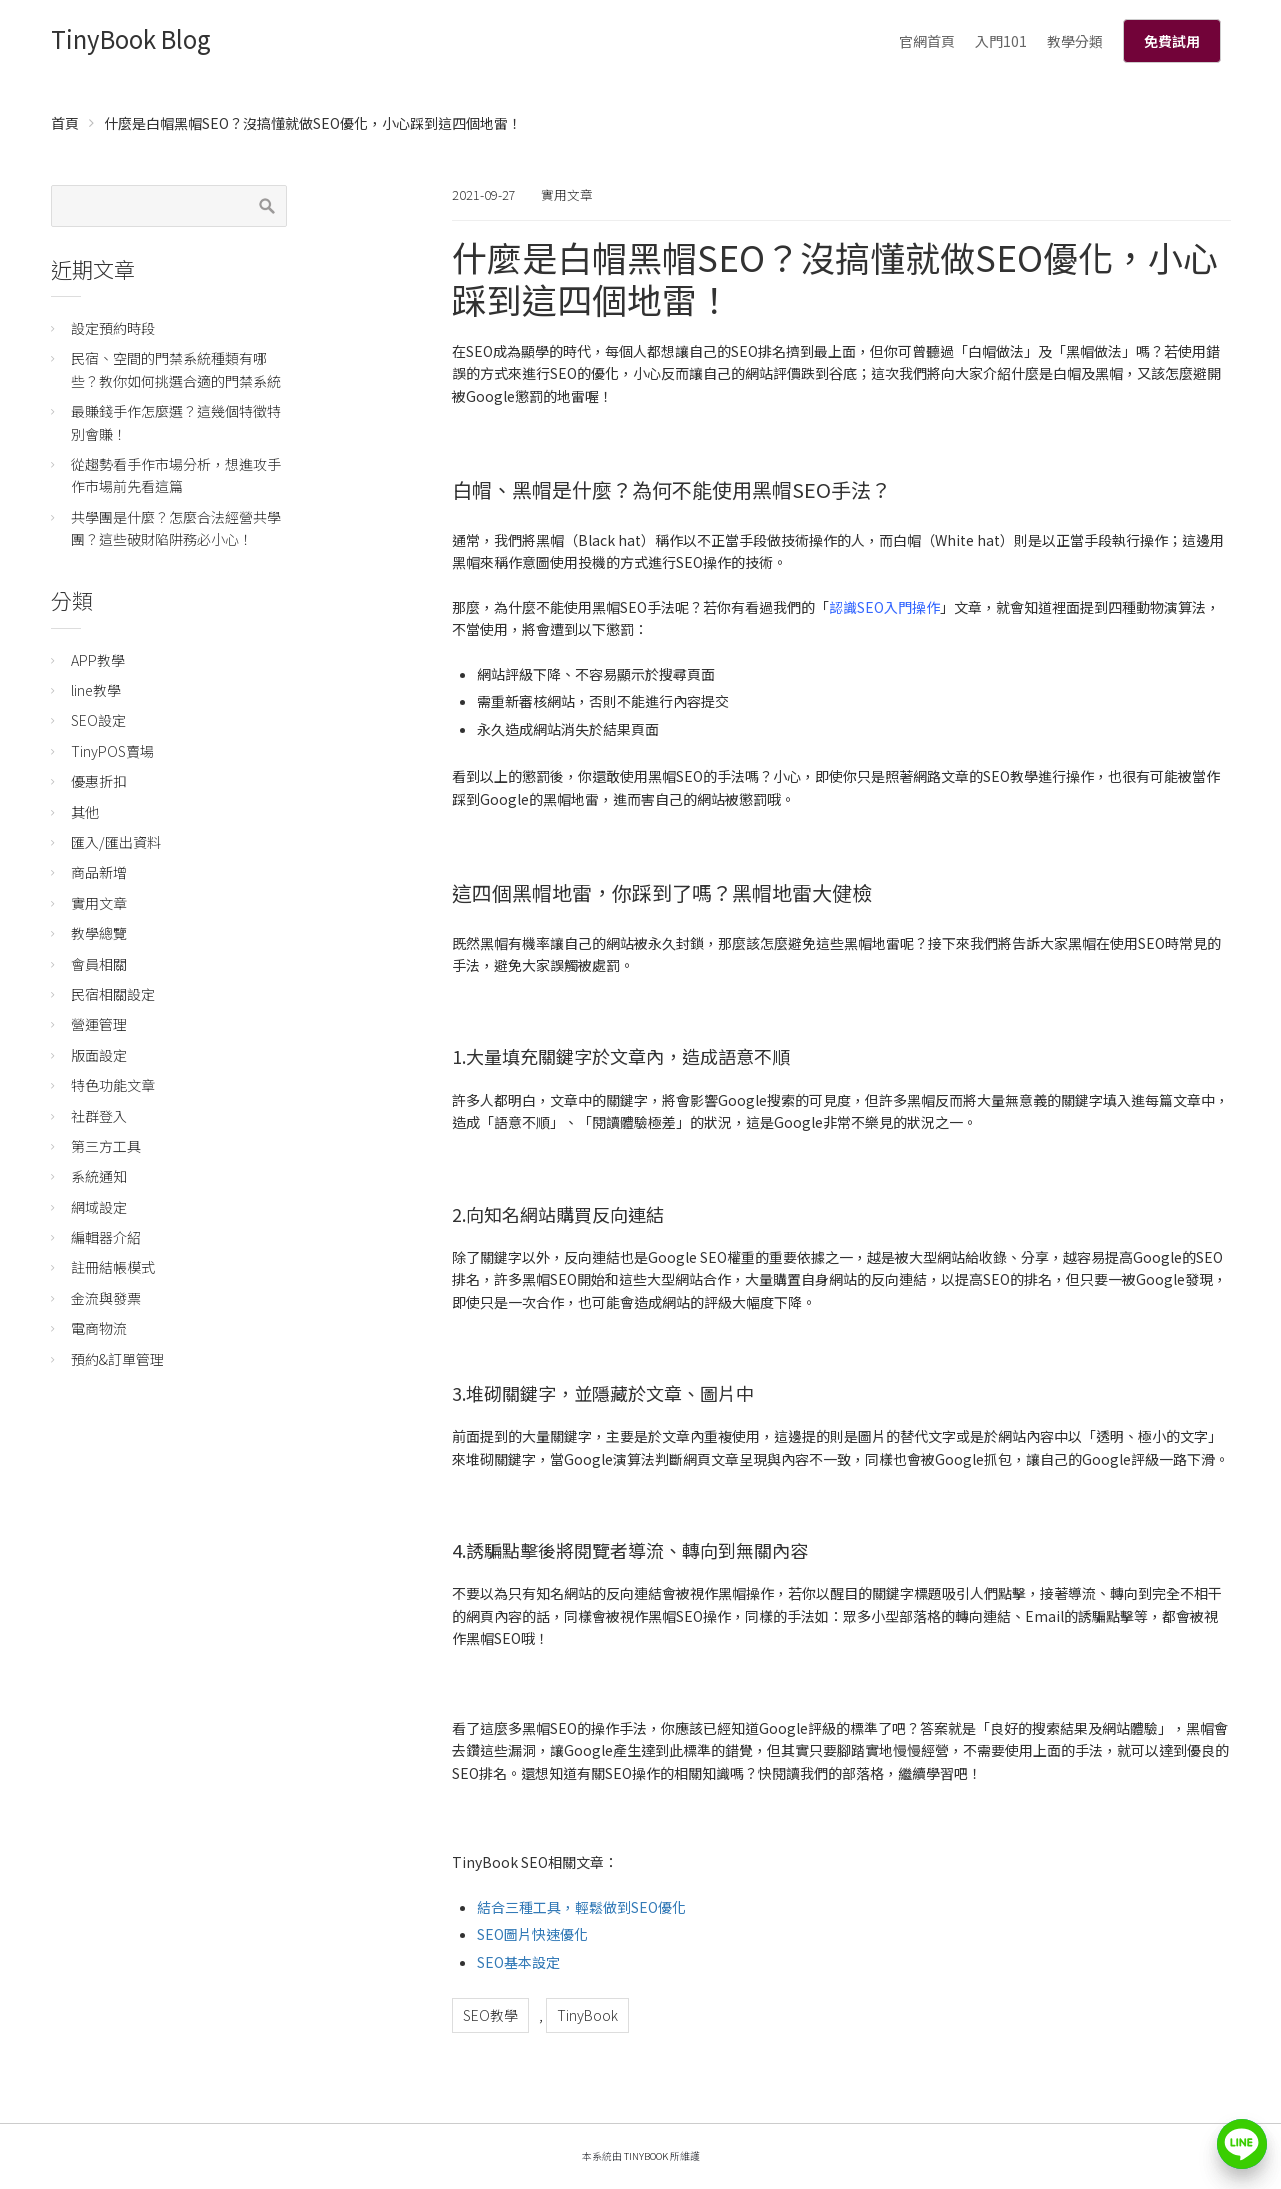 This screenshot has width=1281, height=2189. Describe the element at coordinates (99, 1055) in the screenshot. I see `版面設定` at that location.